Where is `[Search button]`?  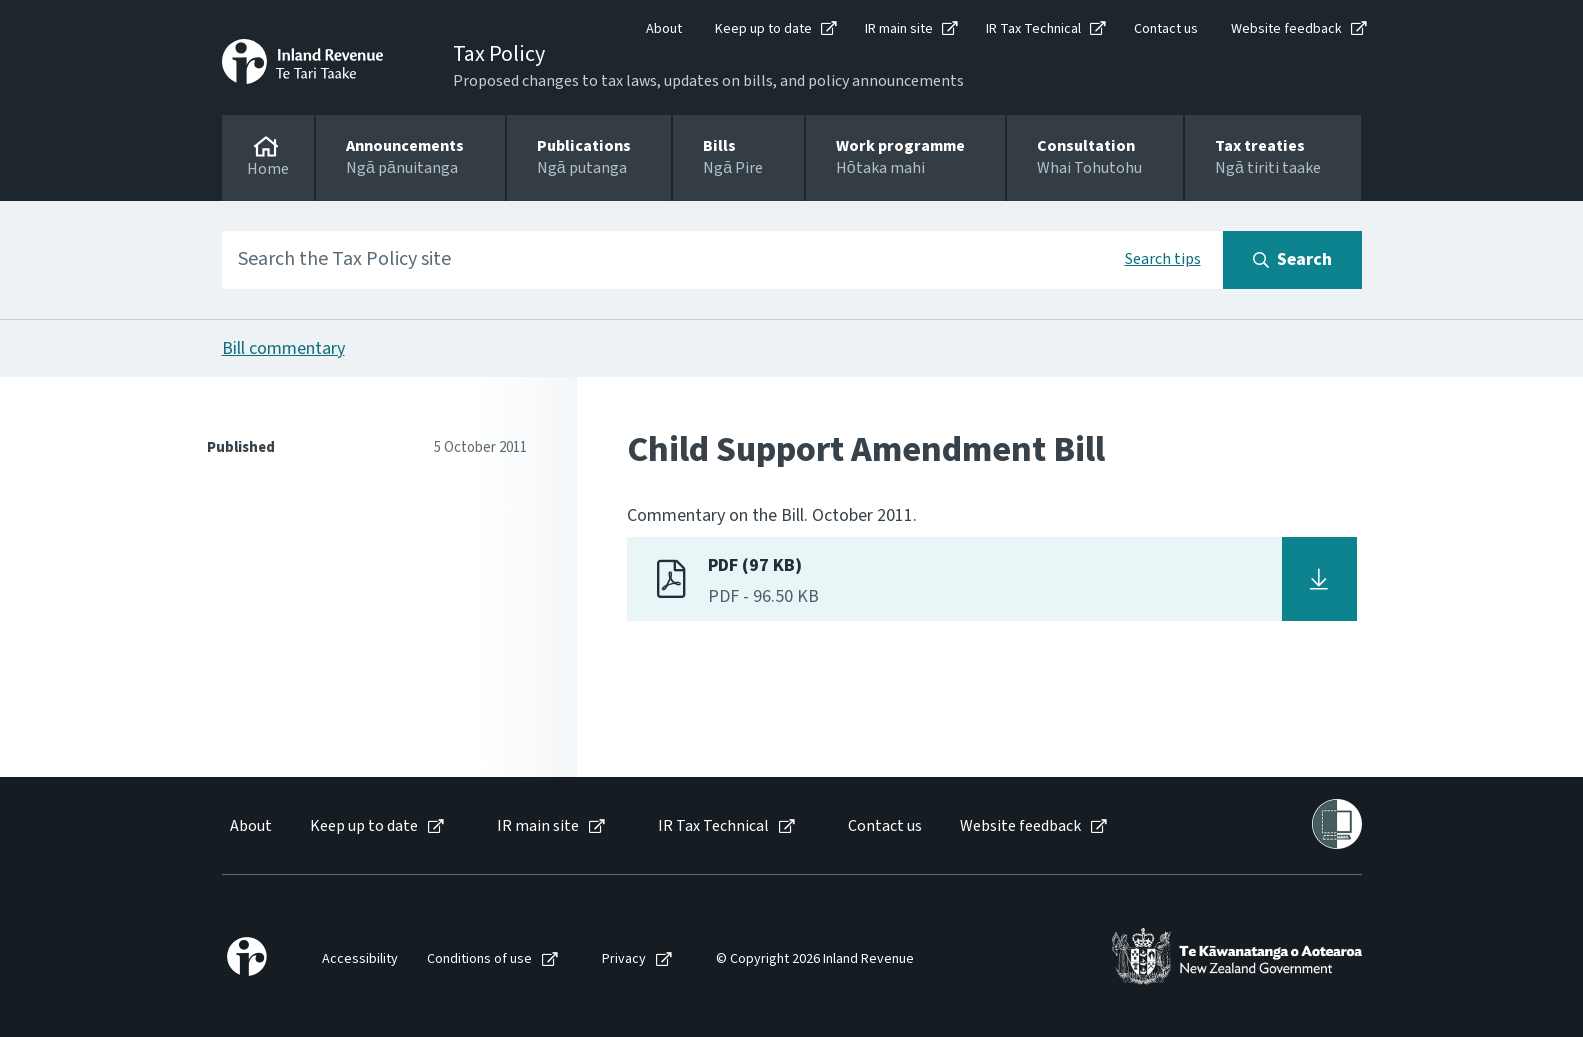 [Search button] is located at coordinates (1292, 260).